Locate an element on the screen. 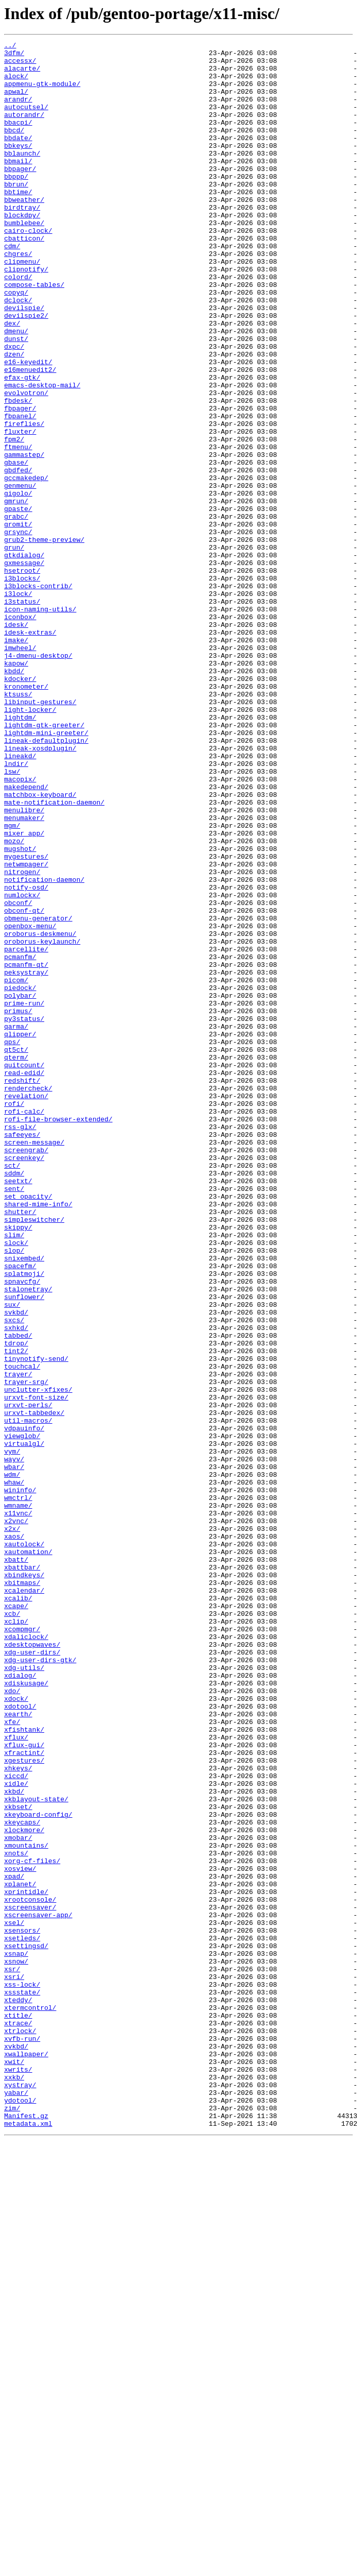 This screenshot has height=2576, width=357. oroborus-deskmenu/ is located at coordinates (40, 1112).